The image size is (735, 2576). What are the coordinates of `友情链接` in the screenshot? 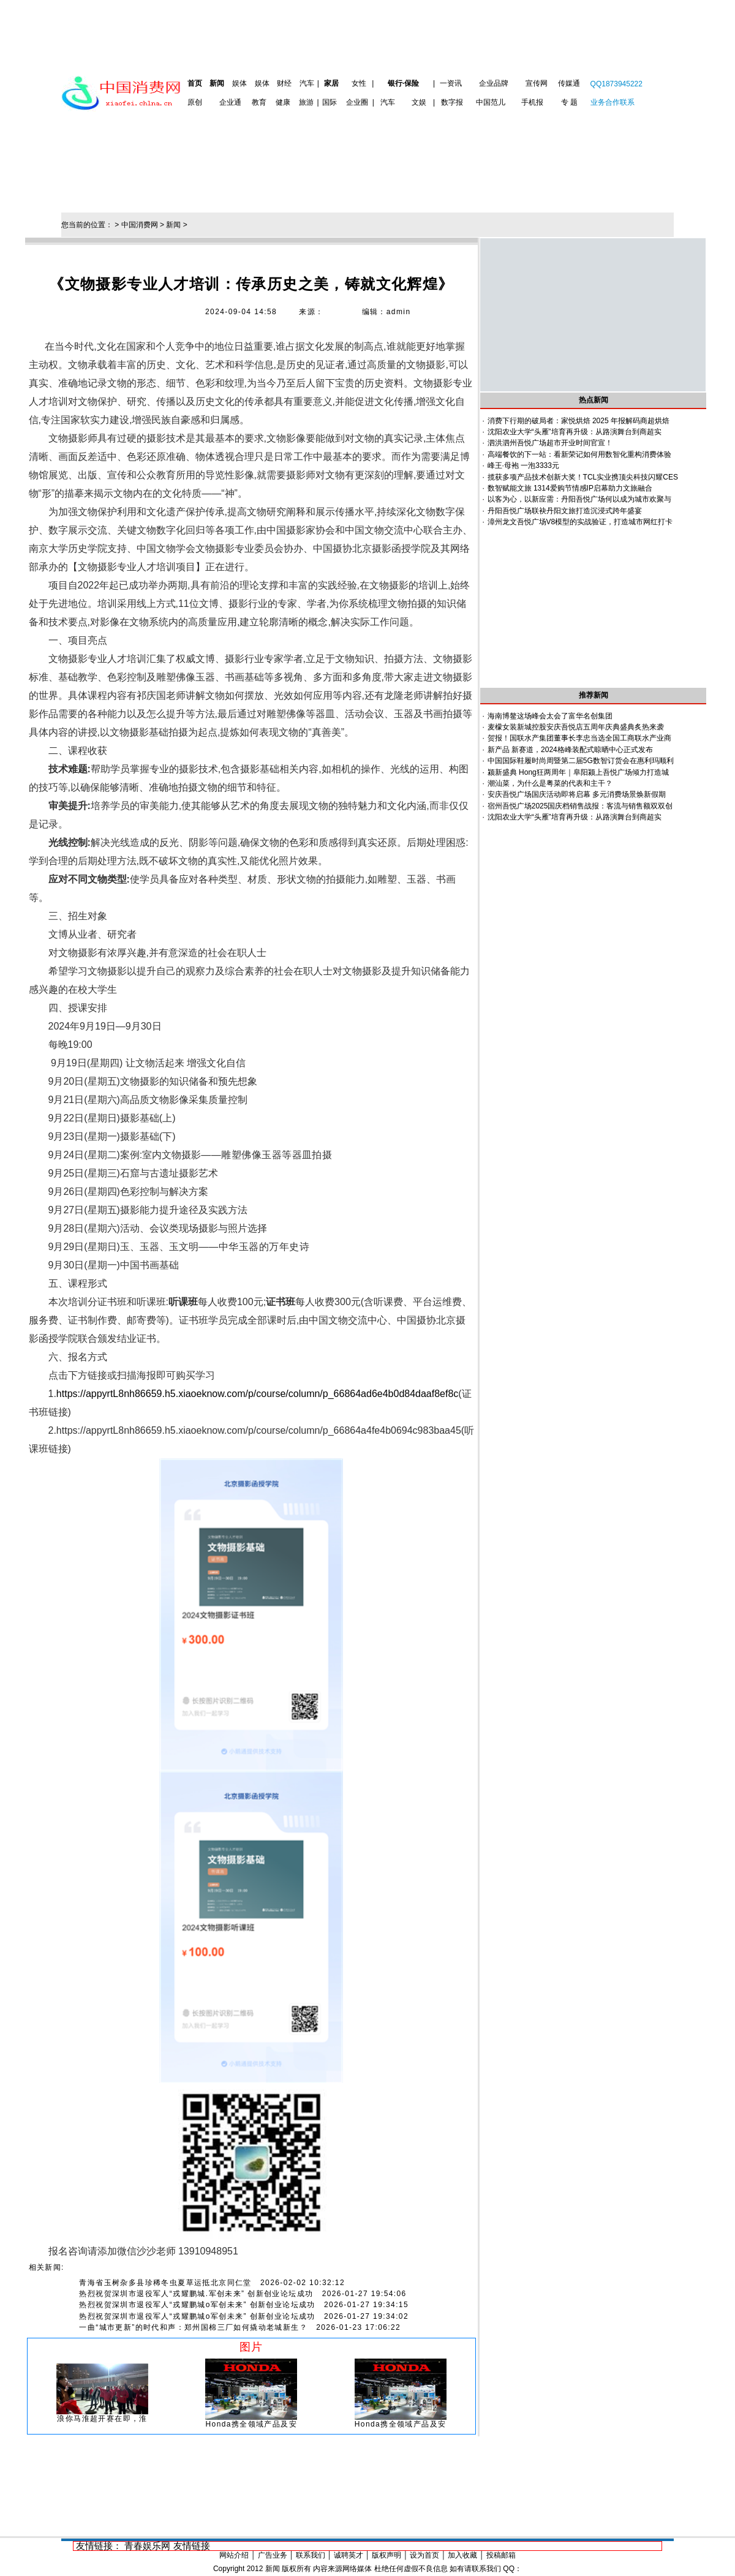 It's located at (191, 2545).